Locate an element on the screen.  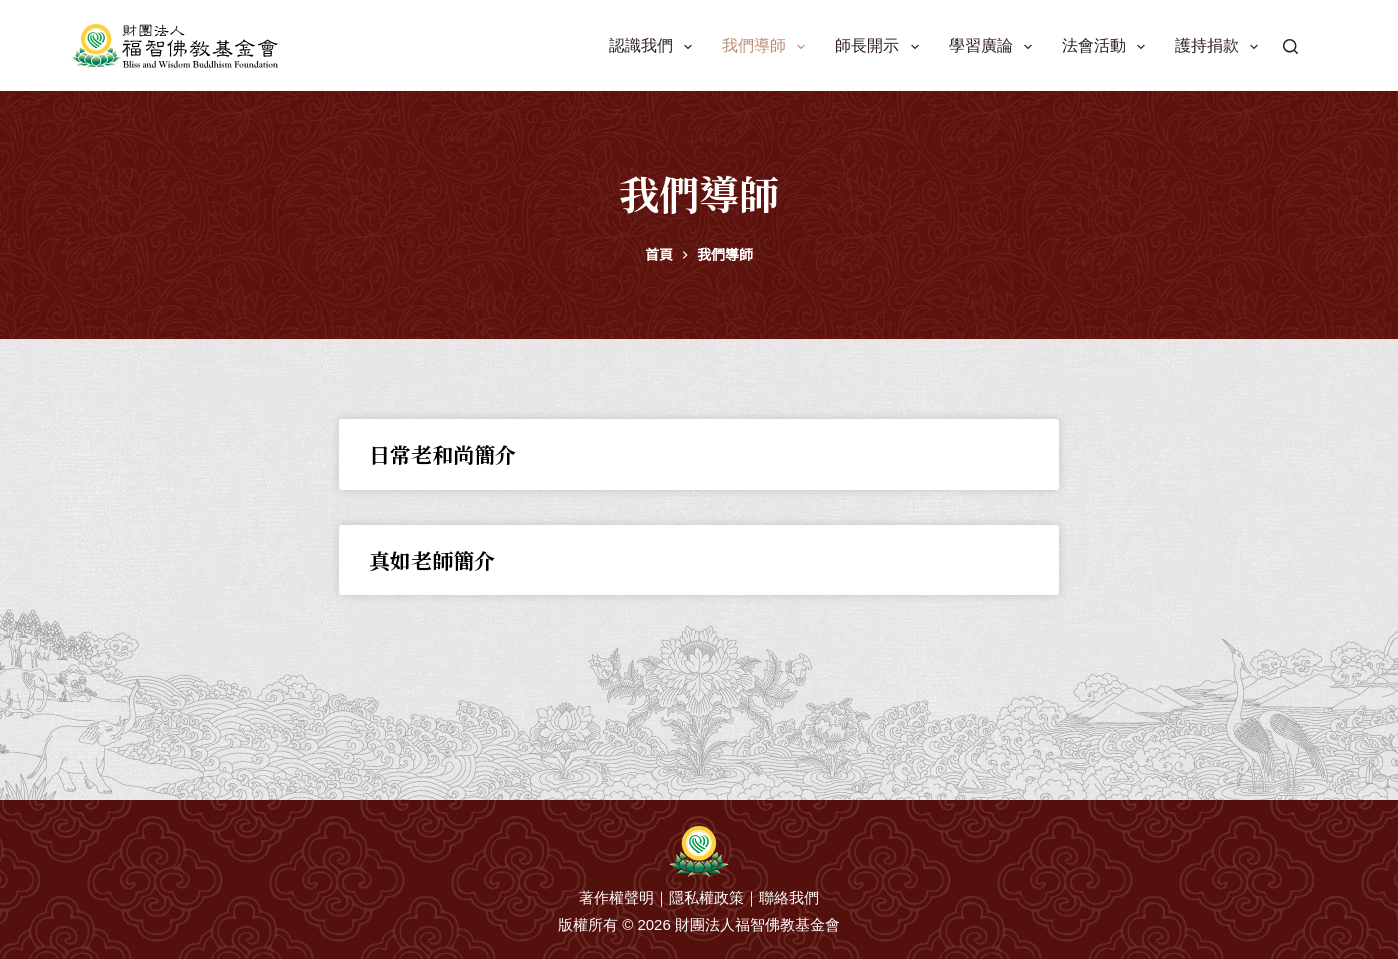
隱私權政策 is located at coordinates (706, 897).